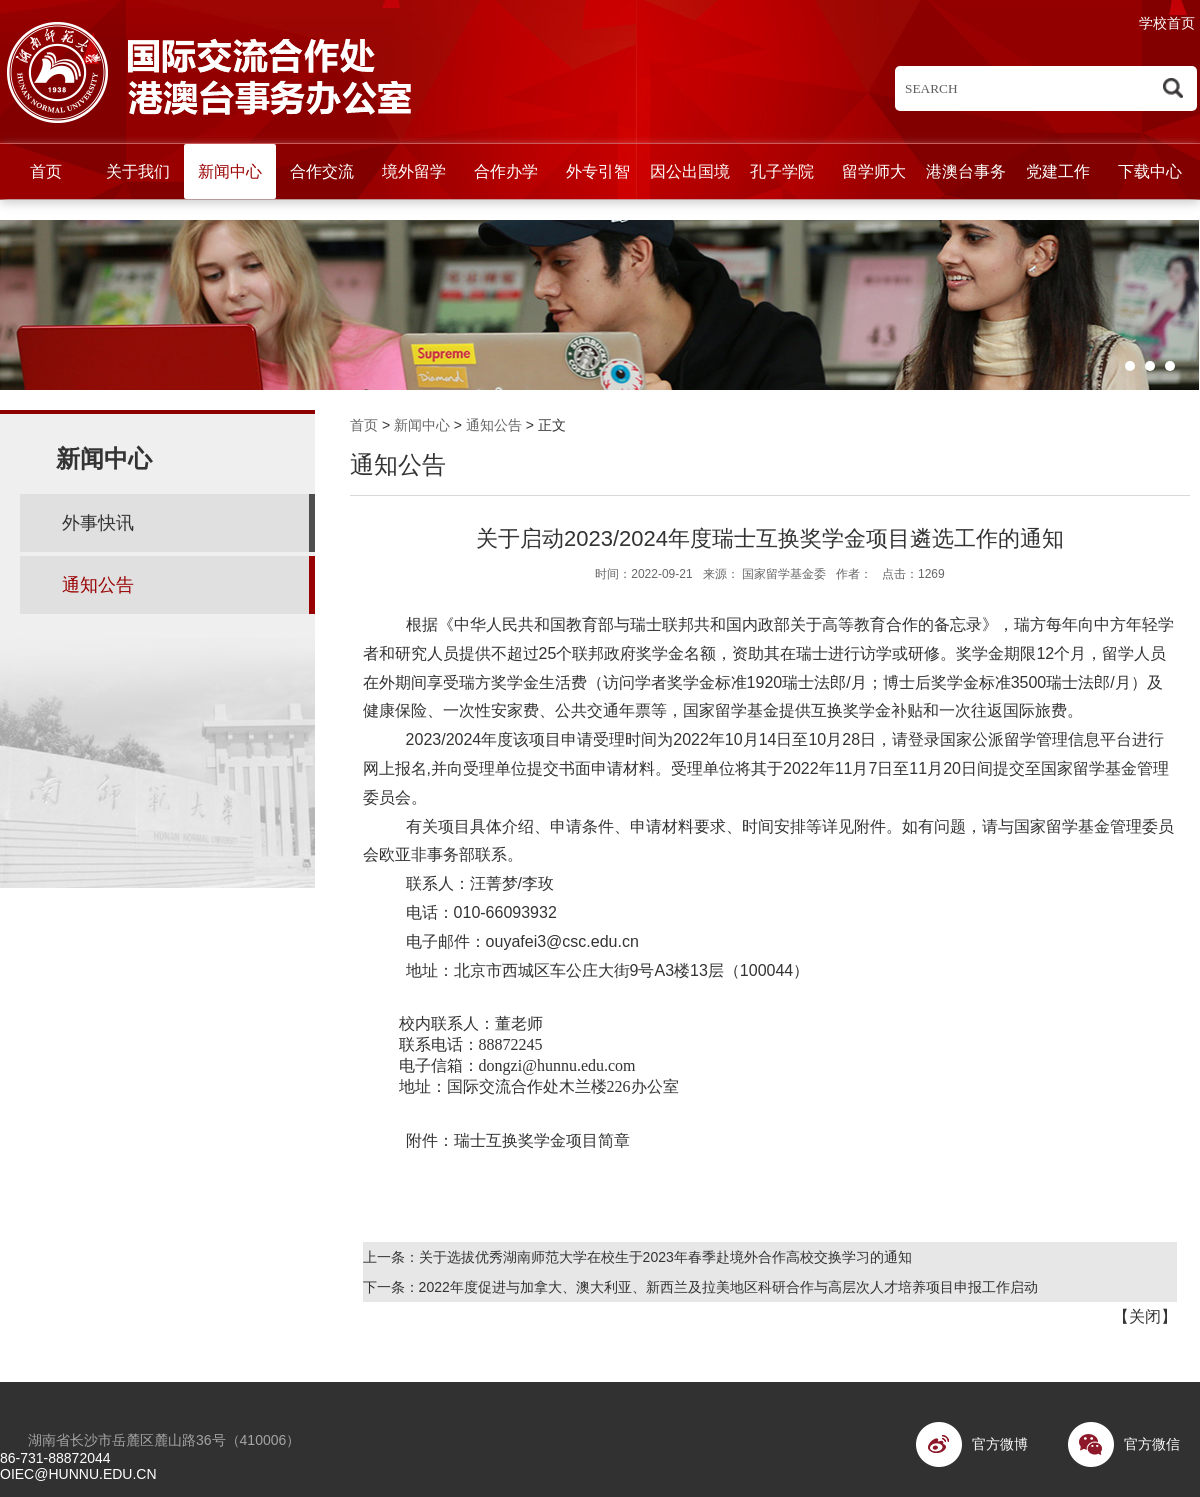  What do you see at coordinates (1167, 23) in the screenshot?
I see `学校首页` at bounding box center [1167, 23].